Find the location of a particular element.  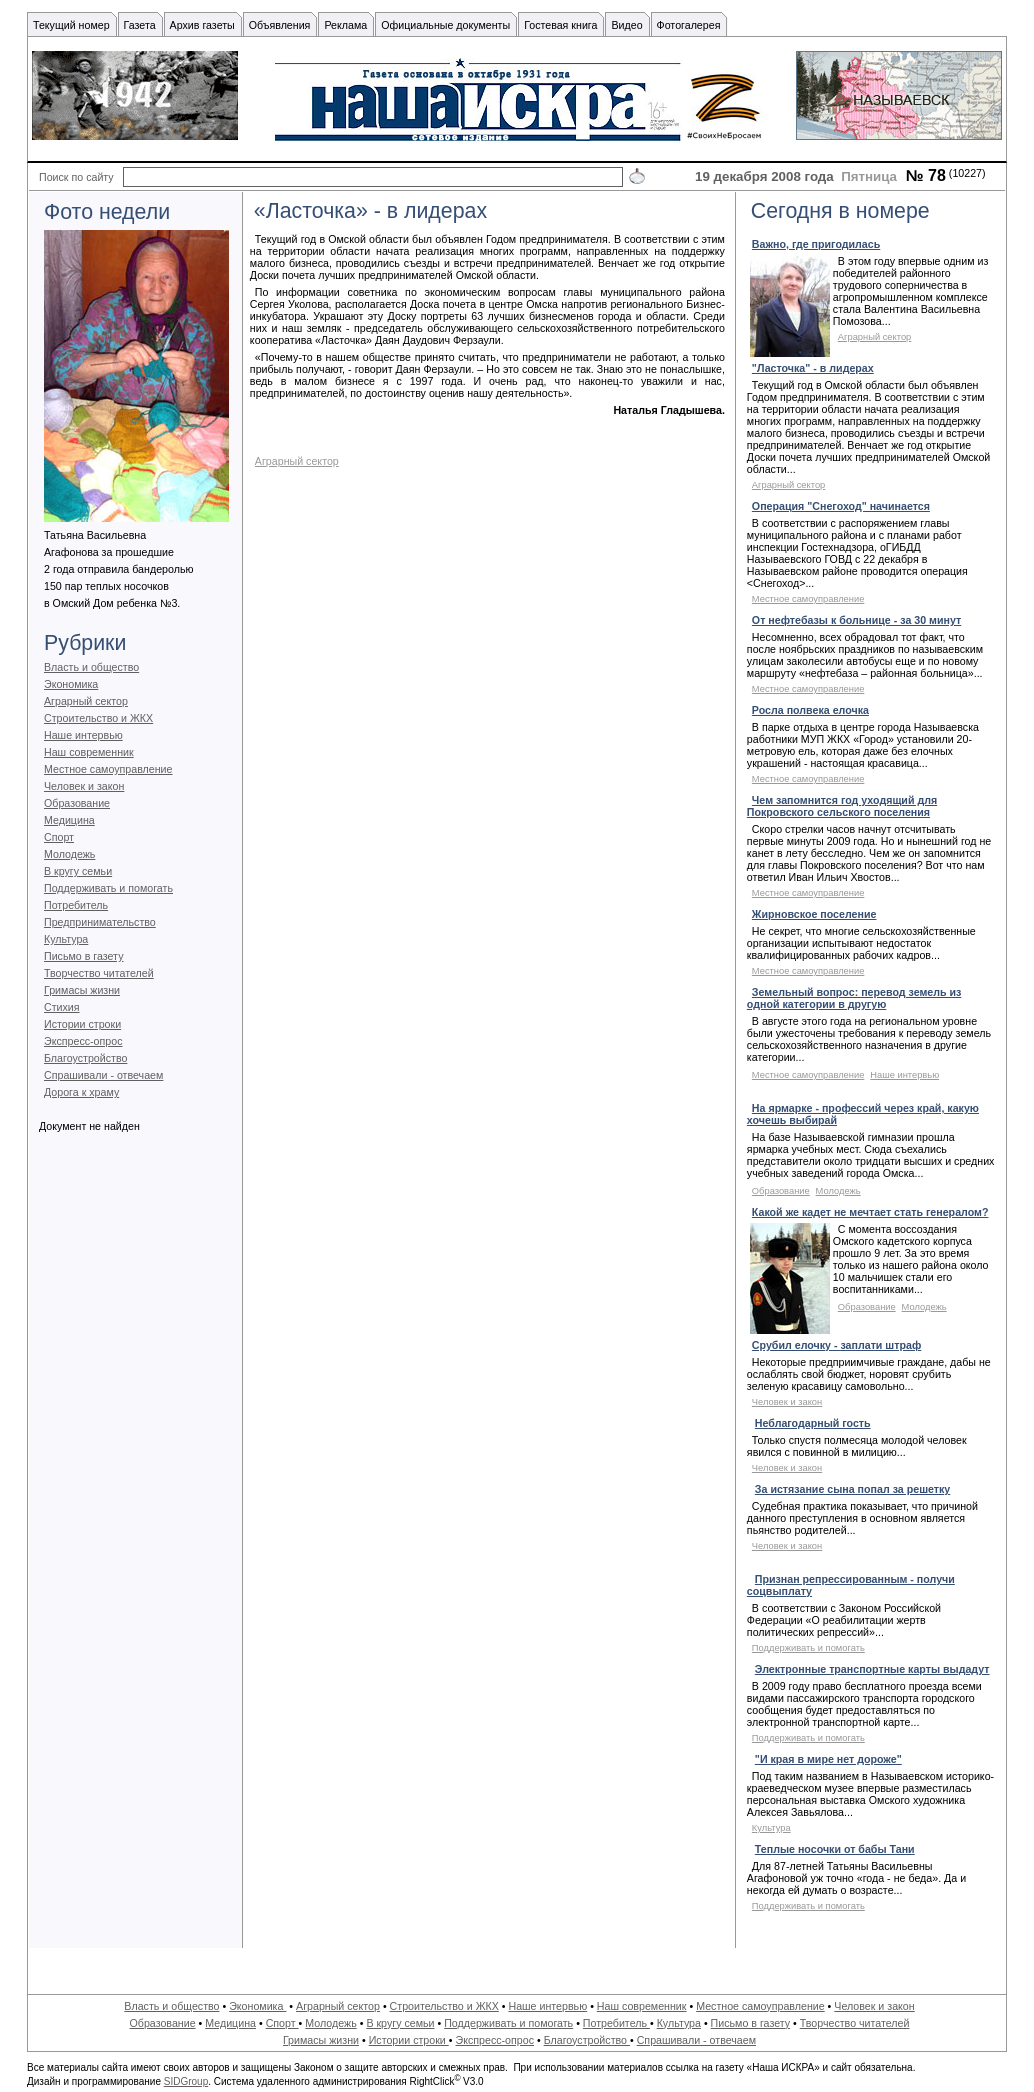

Реклама is located at coordinates (345, 25).